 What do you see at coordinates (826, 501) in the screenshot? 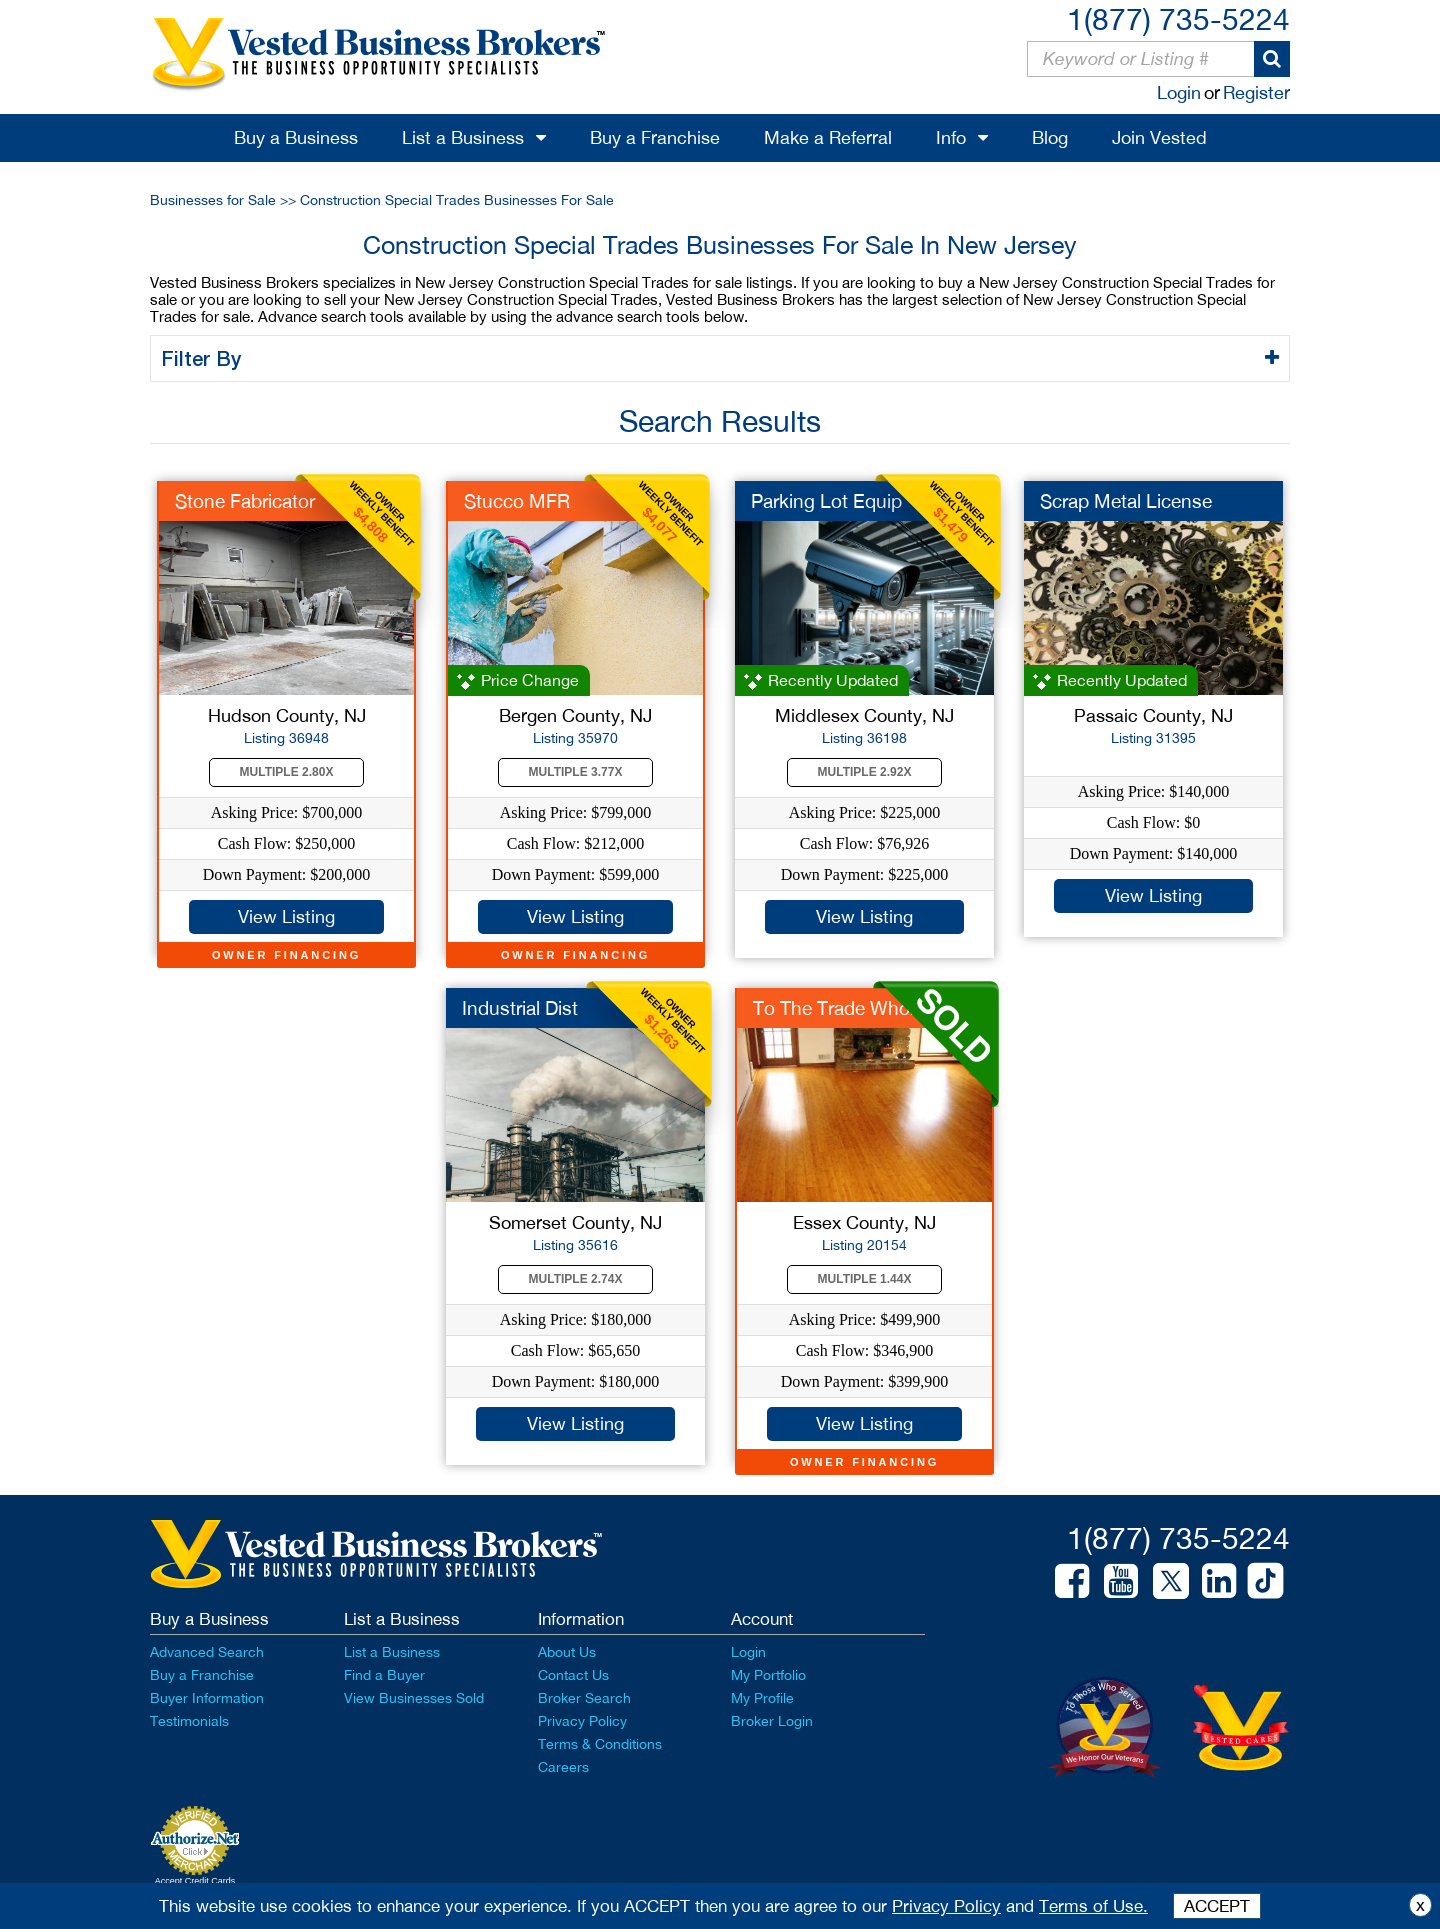
I see `Parking Lot Equip` at bounding box center [826, 501].